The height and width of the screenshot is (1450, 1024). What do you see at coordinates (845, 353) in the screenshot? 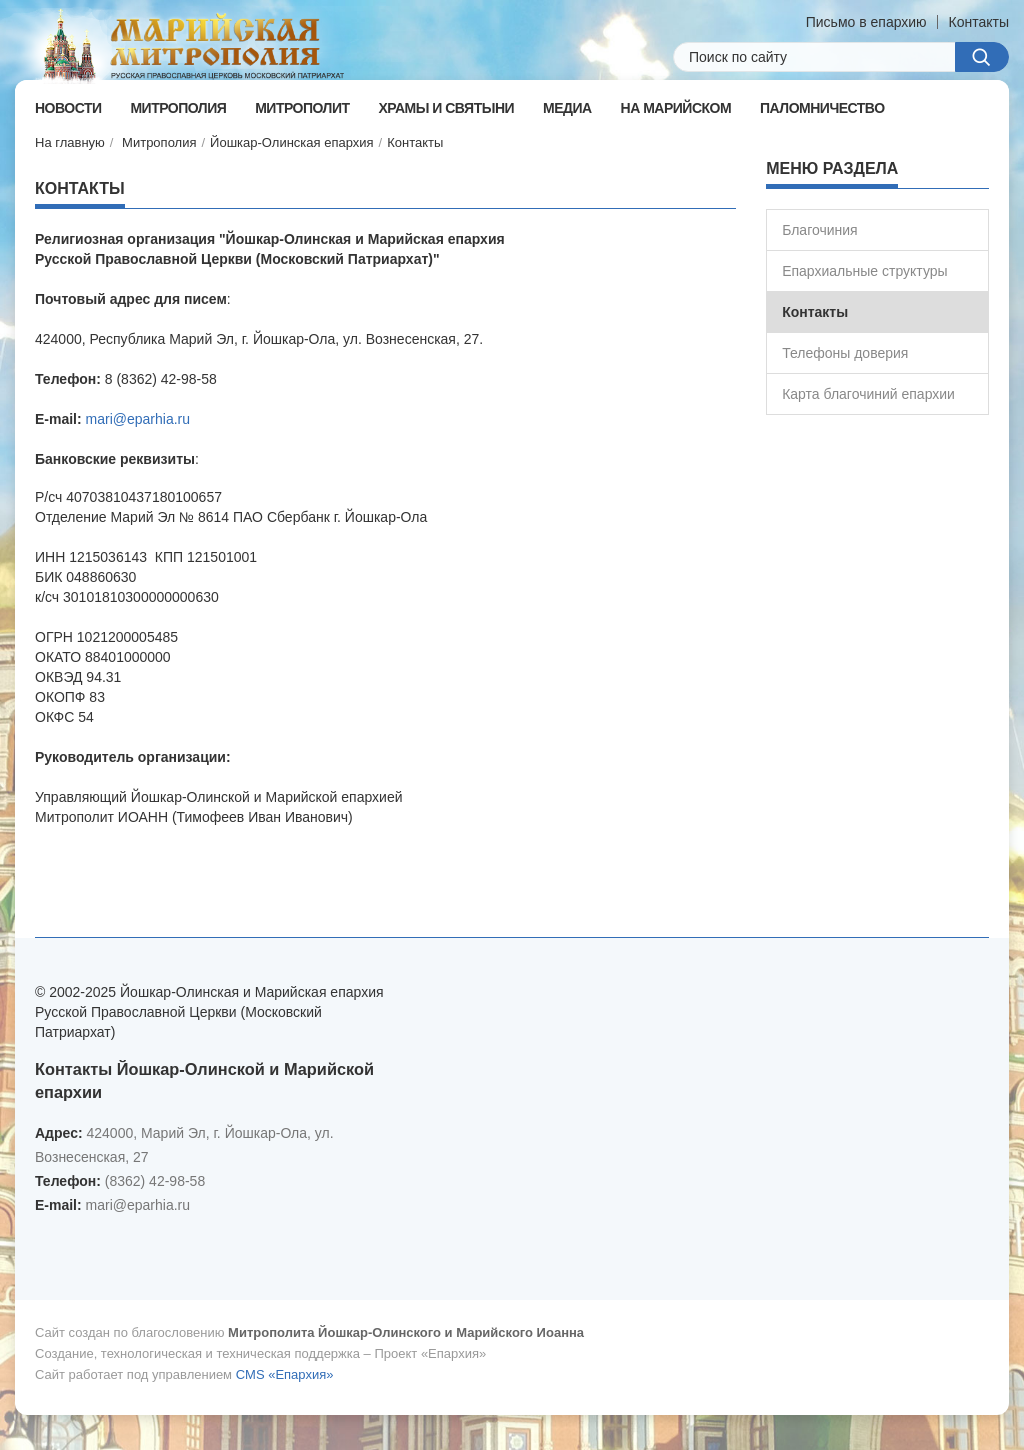
I see `Телефоны доверия` at bounding box center [845, 353].